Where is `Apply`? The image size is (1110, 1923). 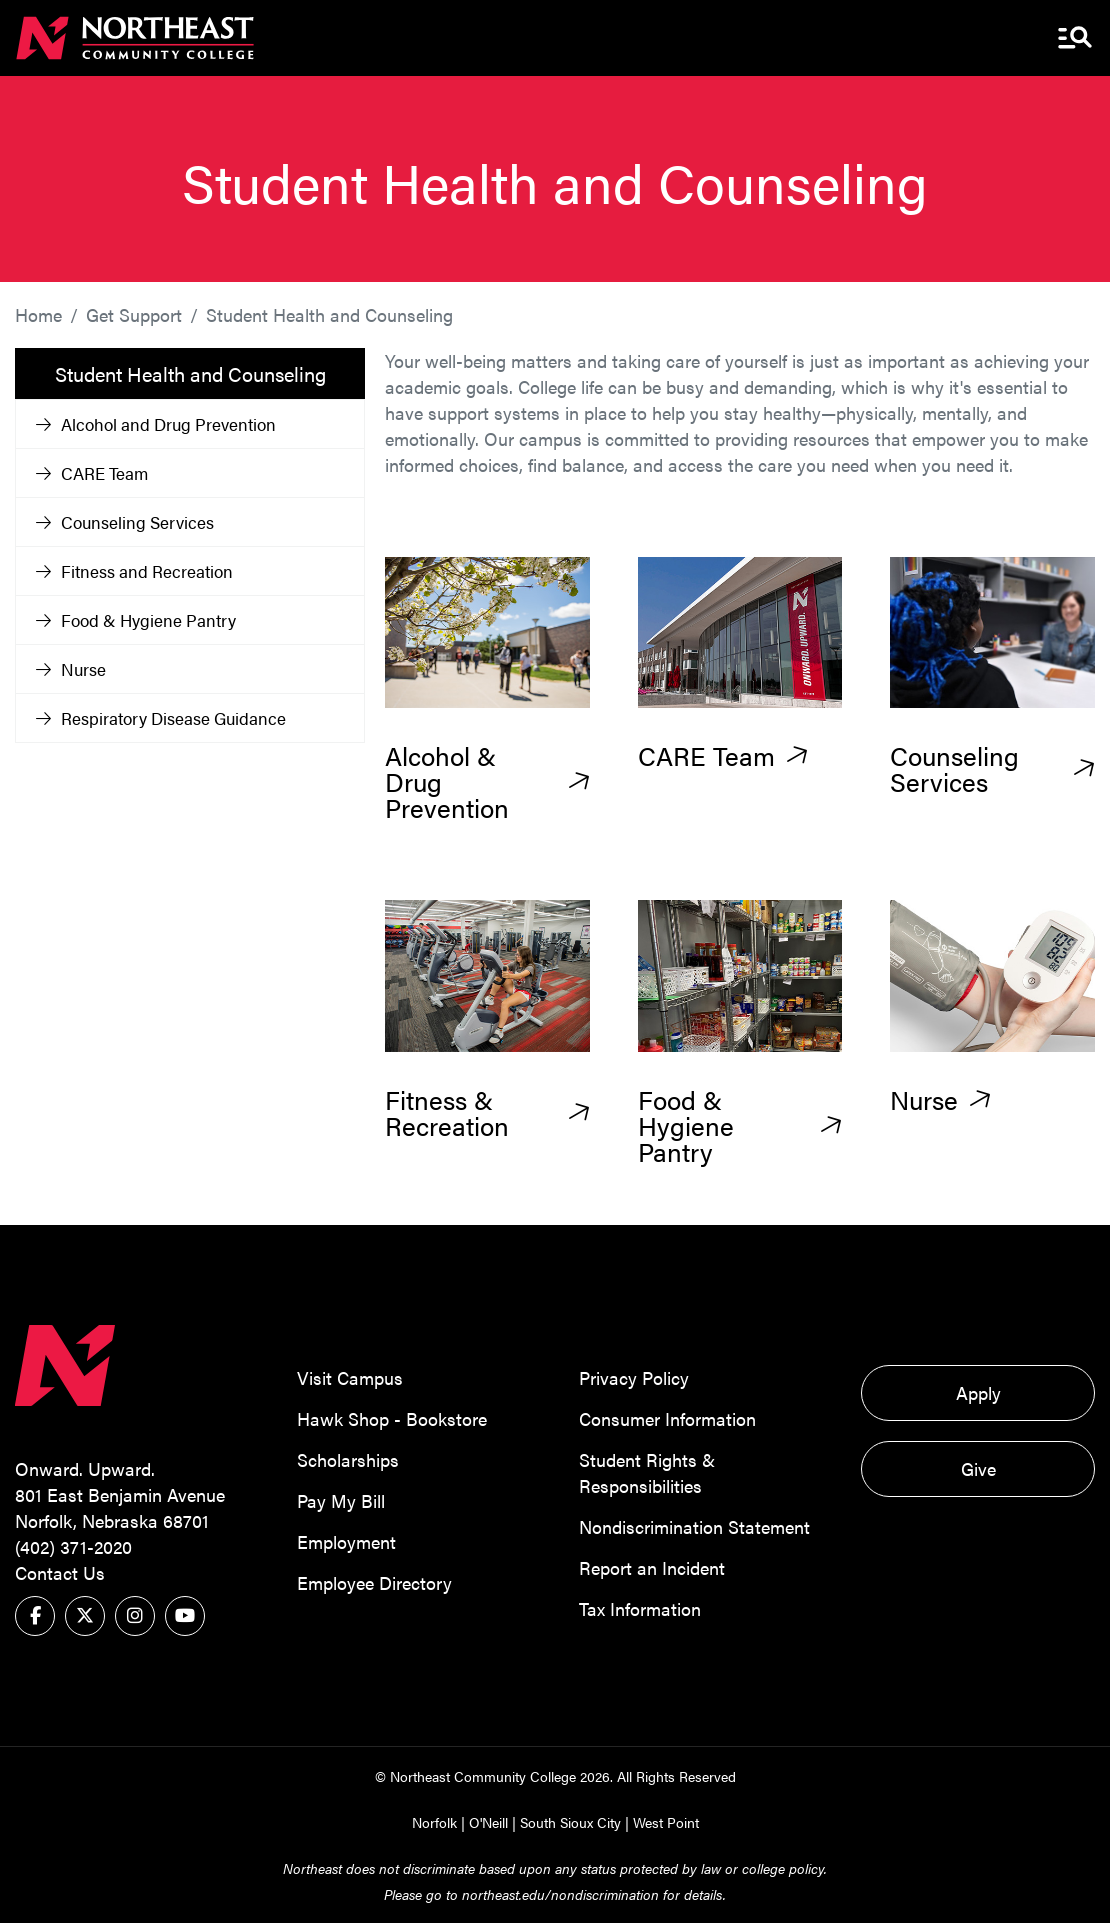
Apply is located at coordinates (978, 1392).